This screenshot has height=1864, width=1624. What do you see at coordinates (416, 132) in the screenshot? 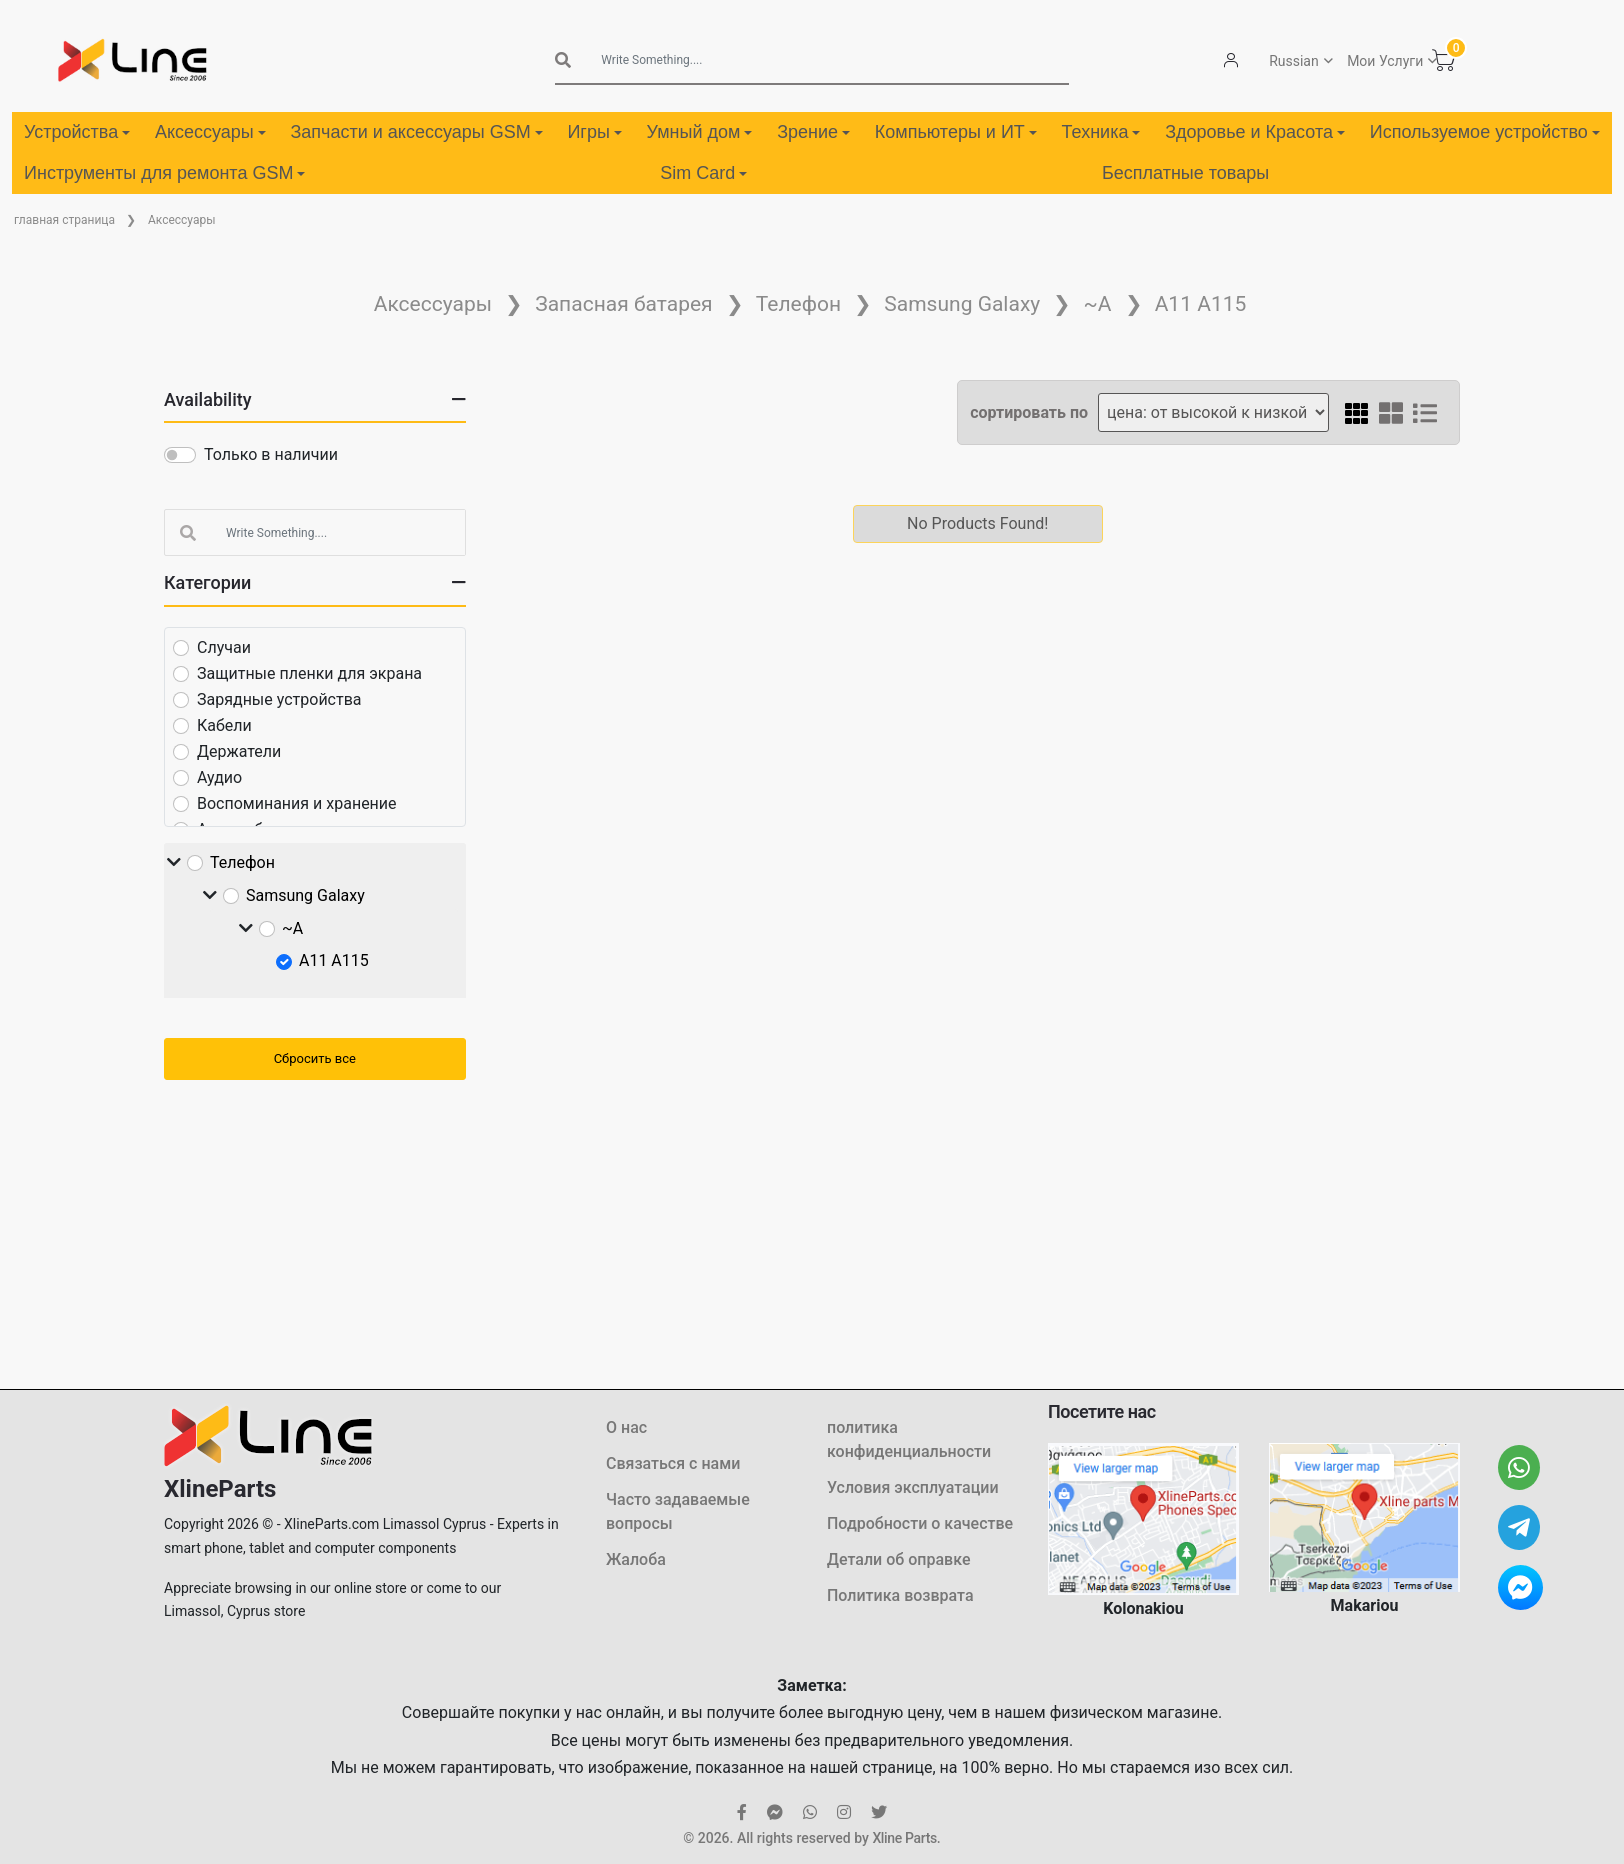
I see `Запчасти и аксессуары GSM` at bounding box center [416, 132].